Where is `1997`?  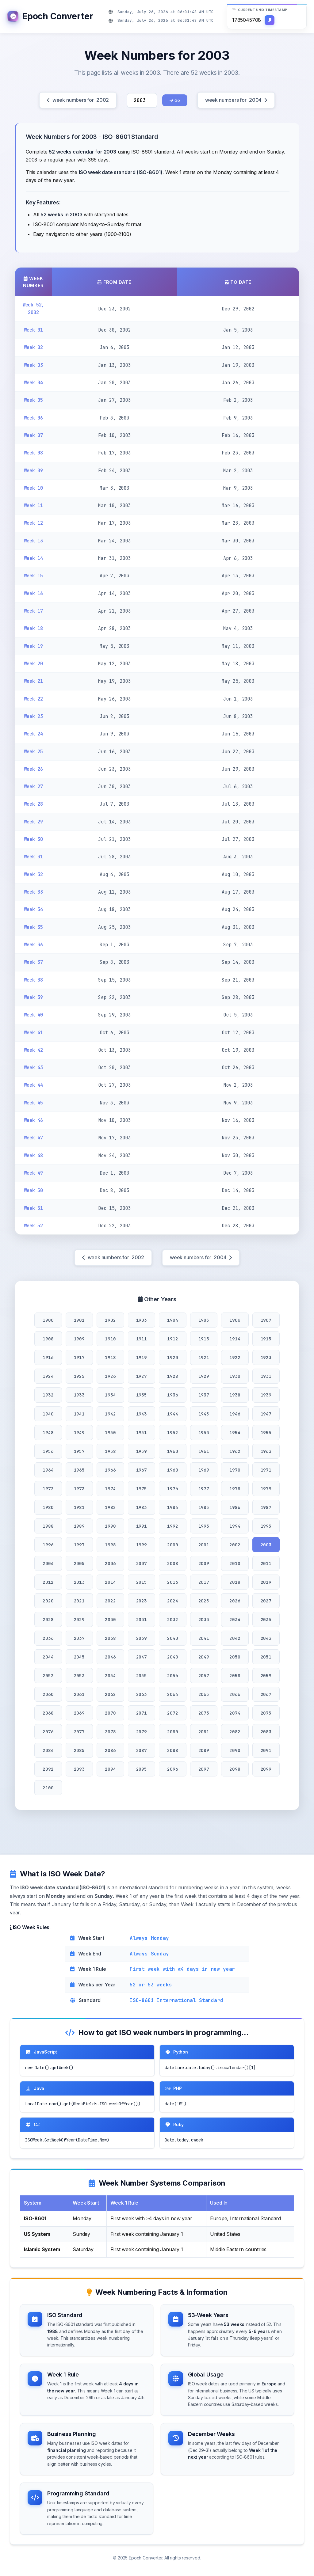 1997 is located at coordinates (79, 1545).